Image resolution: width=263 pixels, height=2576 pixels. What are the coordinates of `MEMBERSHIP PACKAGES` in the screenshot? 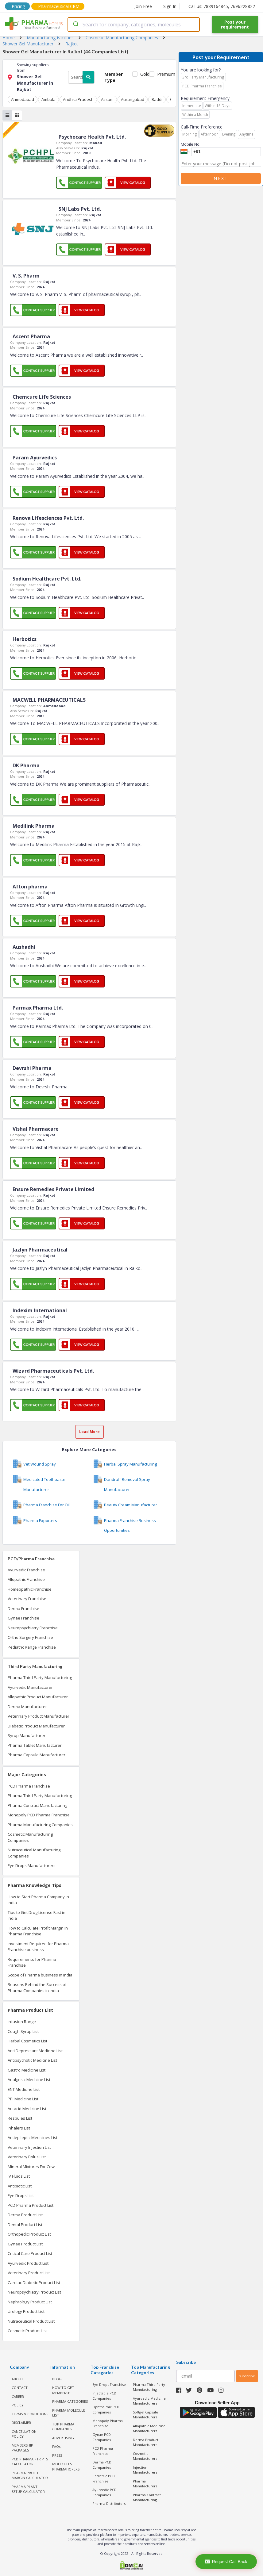 It's located at (22, 2448).